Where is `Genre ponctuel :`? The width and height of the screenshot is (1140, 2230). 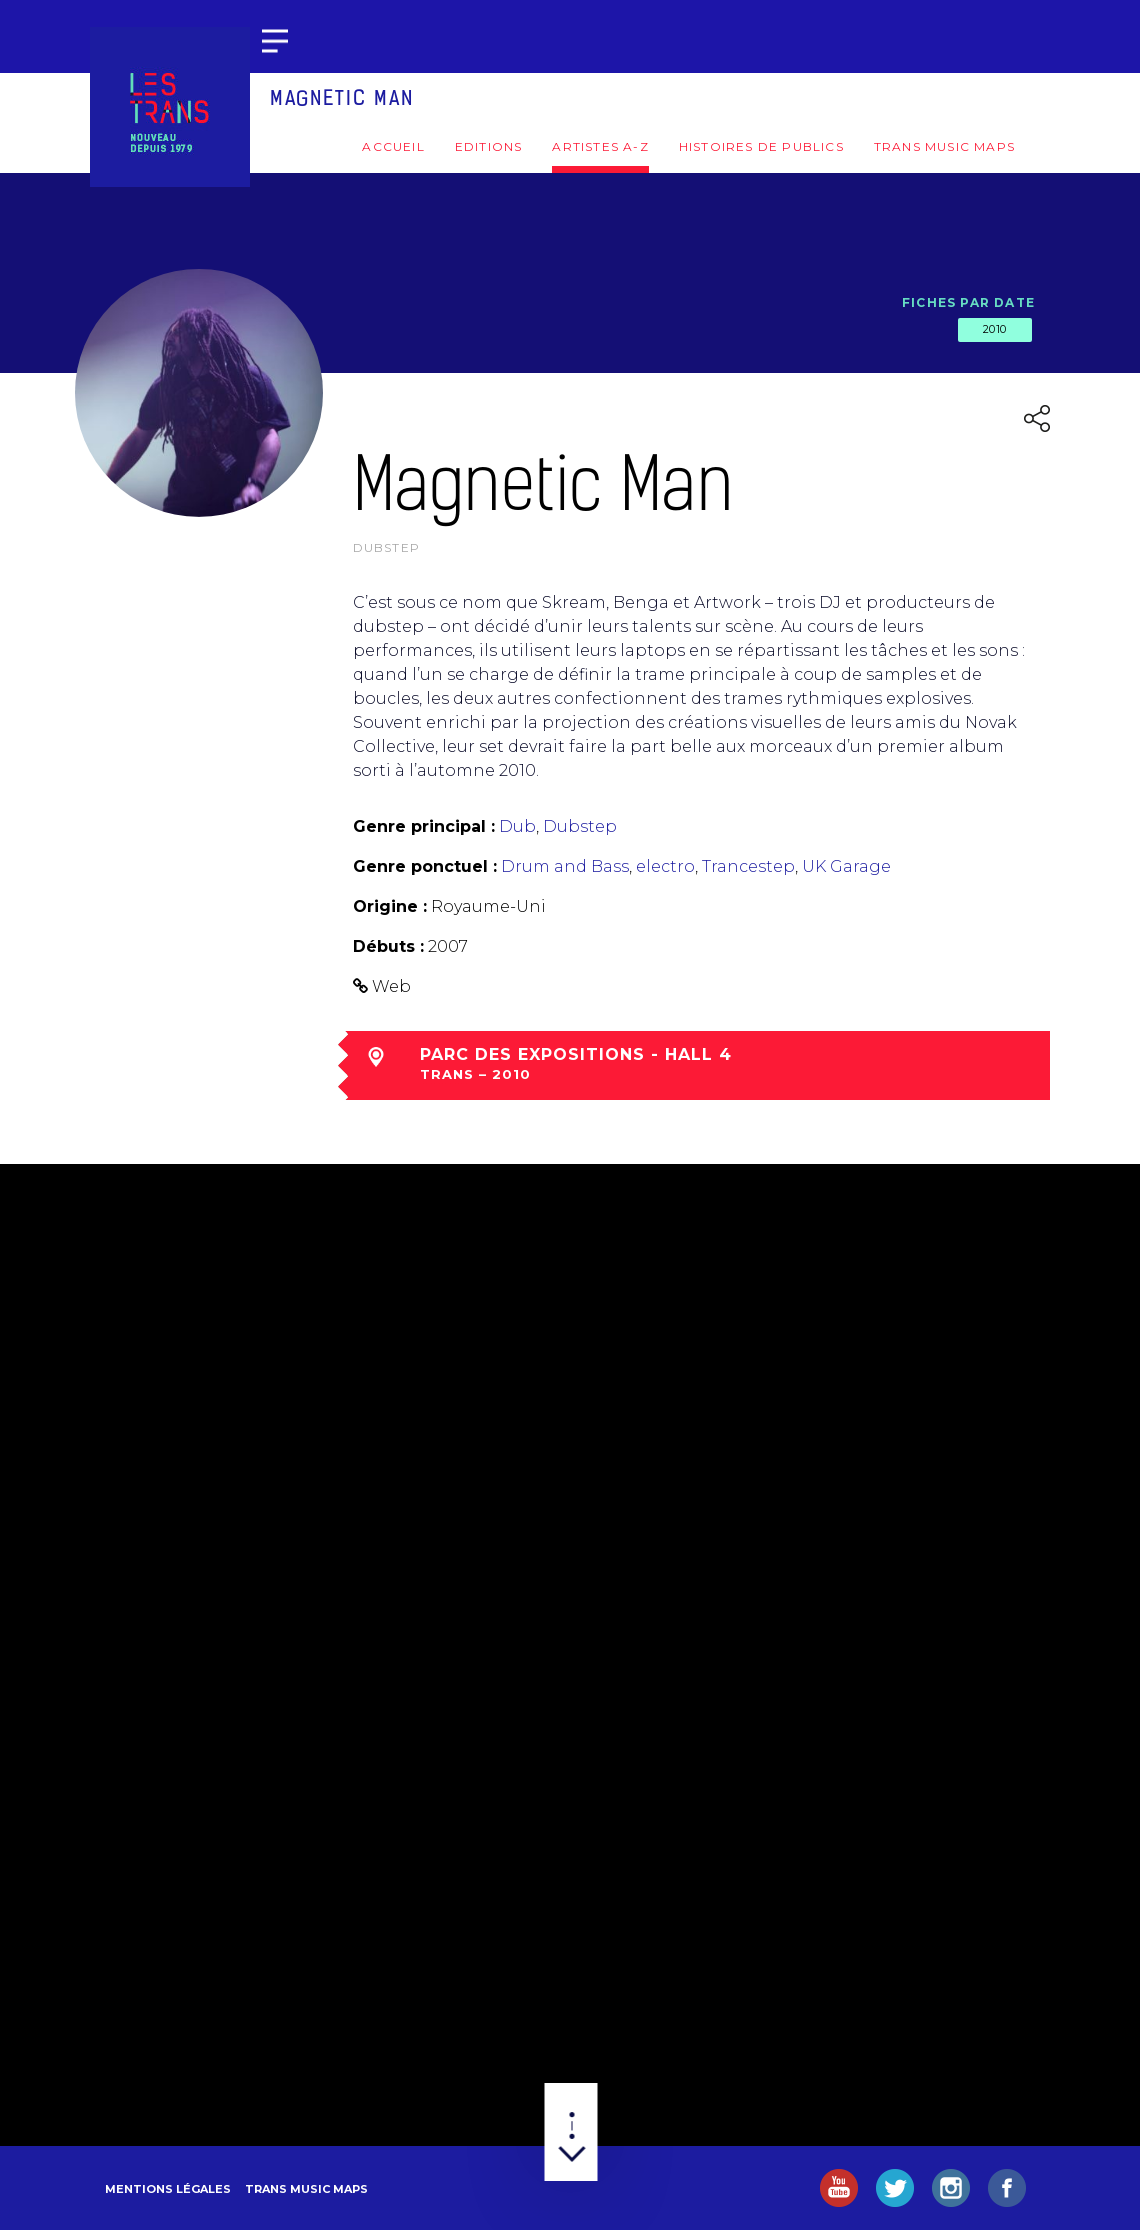 Genre ponctuel : is located at coordinates (425, 866).